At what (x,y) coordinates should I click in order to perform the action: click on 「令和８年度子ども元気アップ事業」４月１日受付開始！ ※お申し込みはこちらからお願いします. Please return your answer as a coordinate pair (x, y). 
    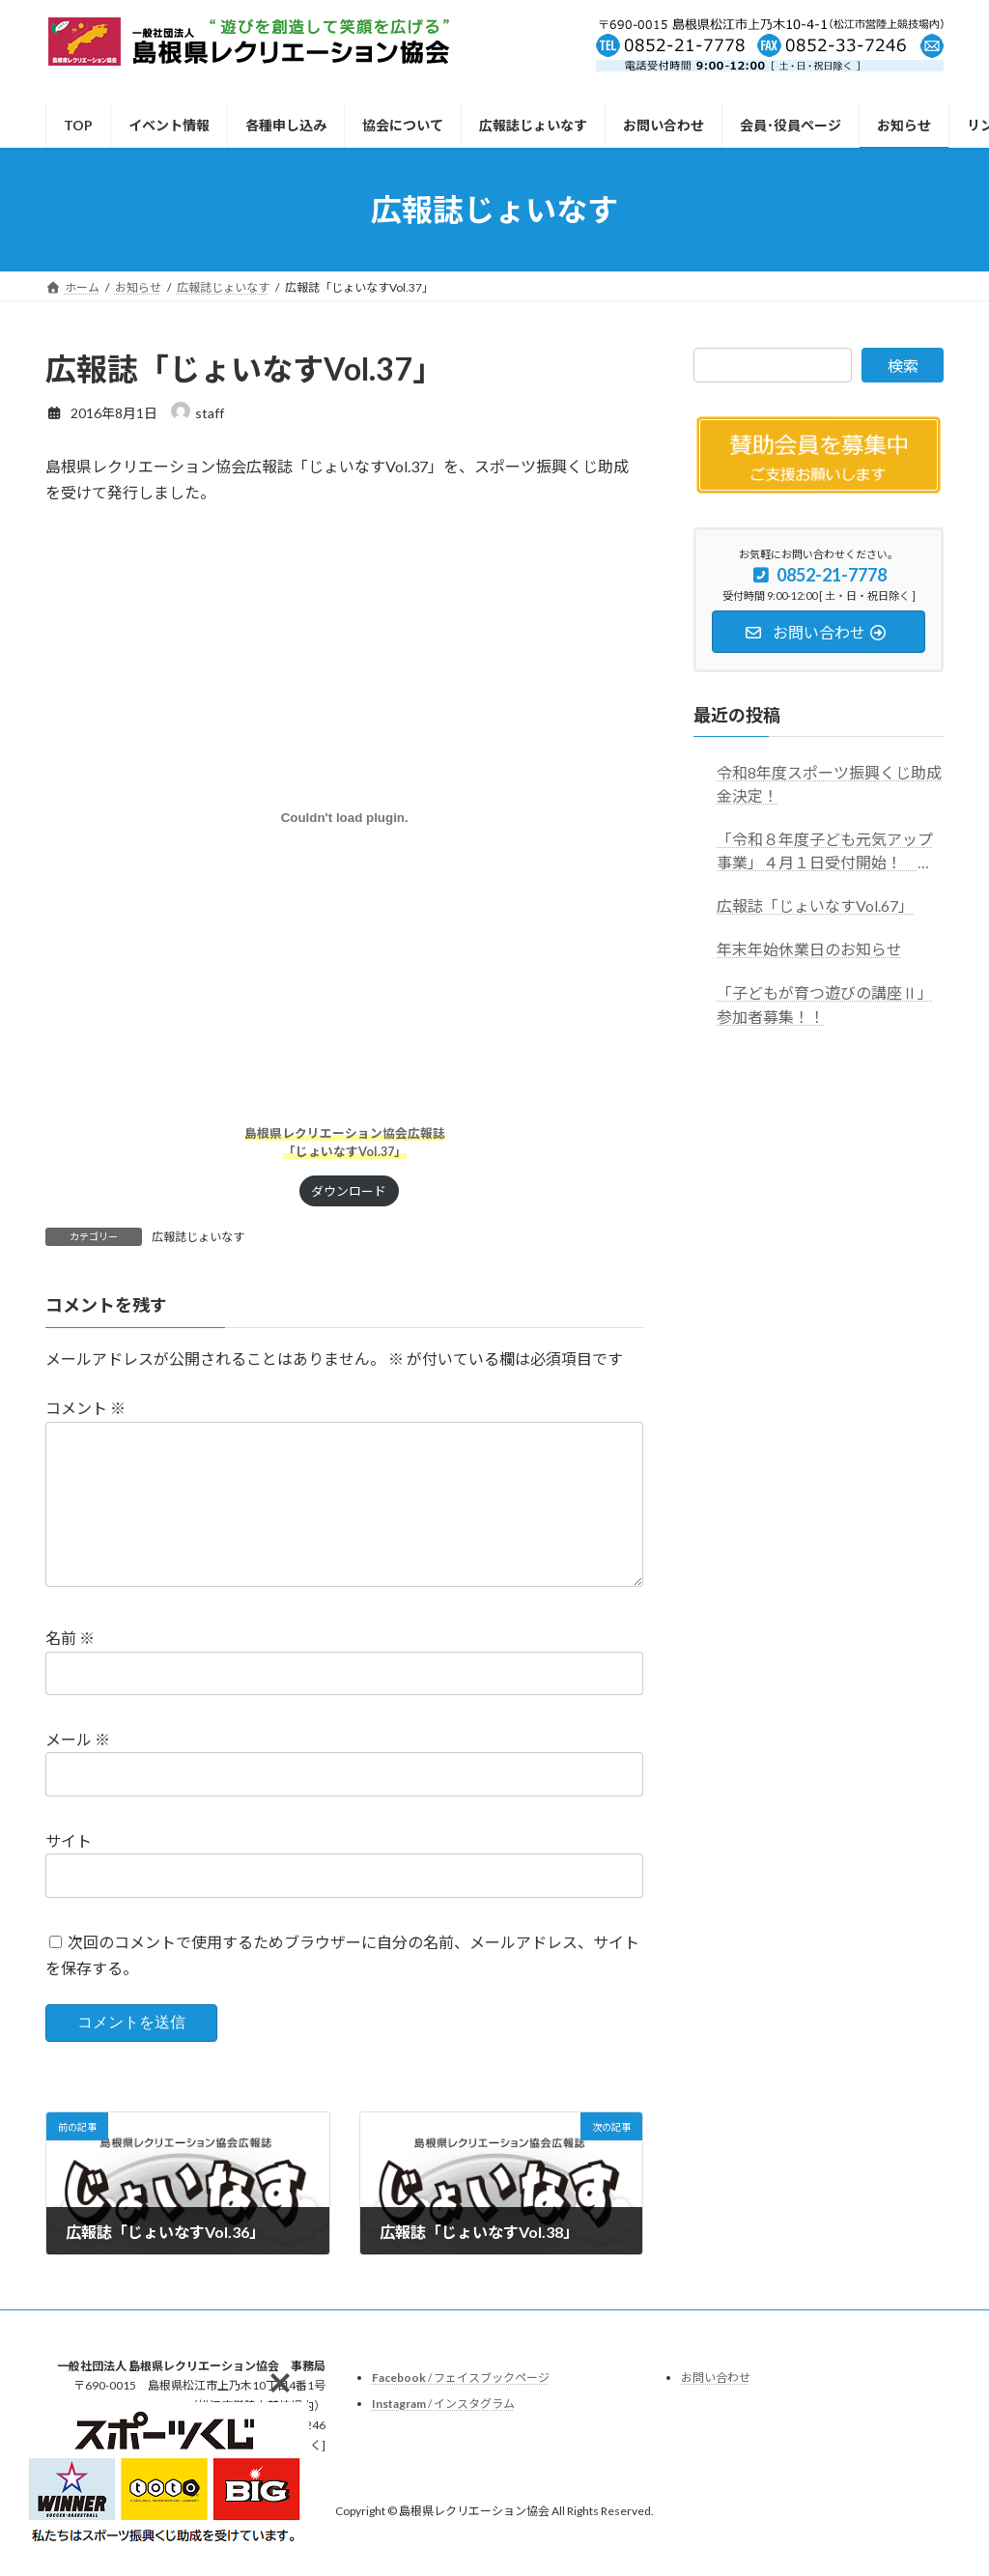
    Looking at the image, I should click on (825, 852).